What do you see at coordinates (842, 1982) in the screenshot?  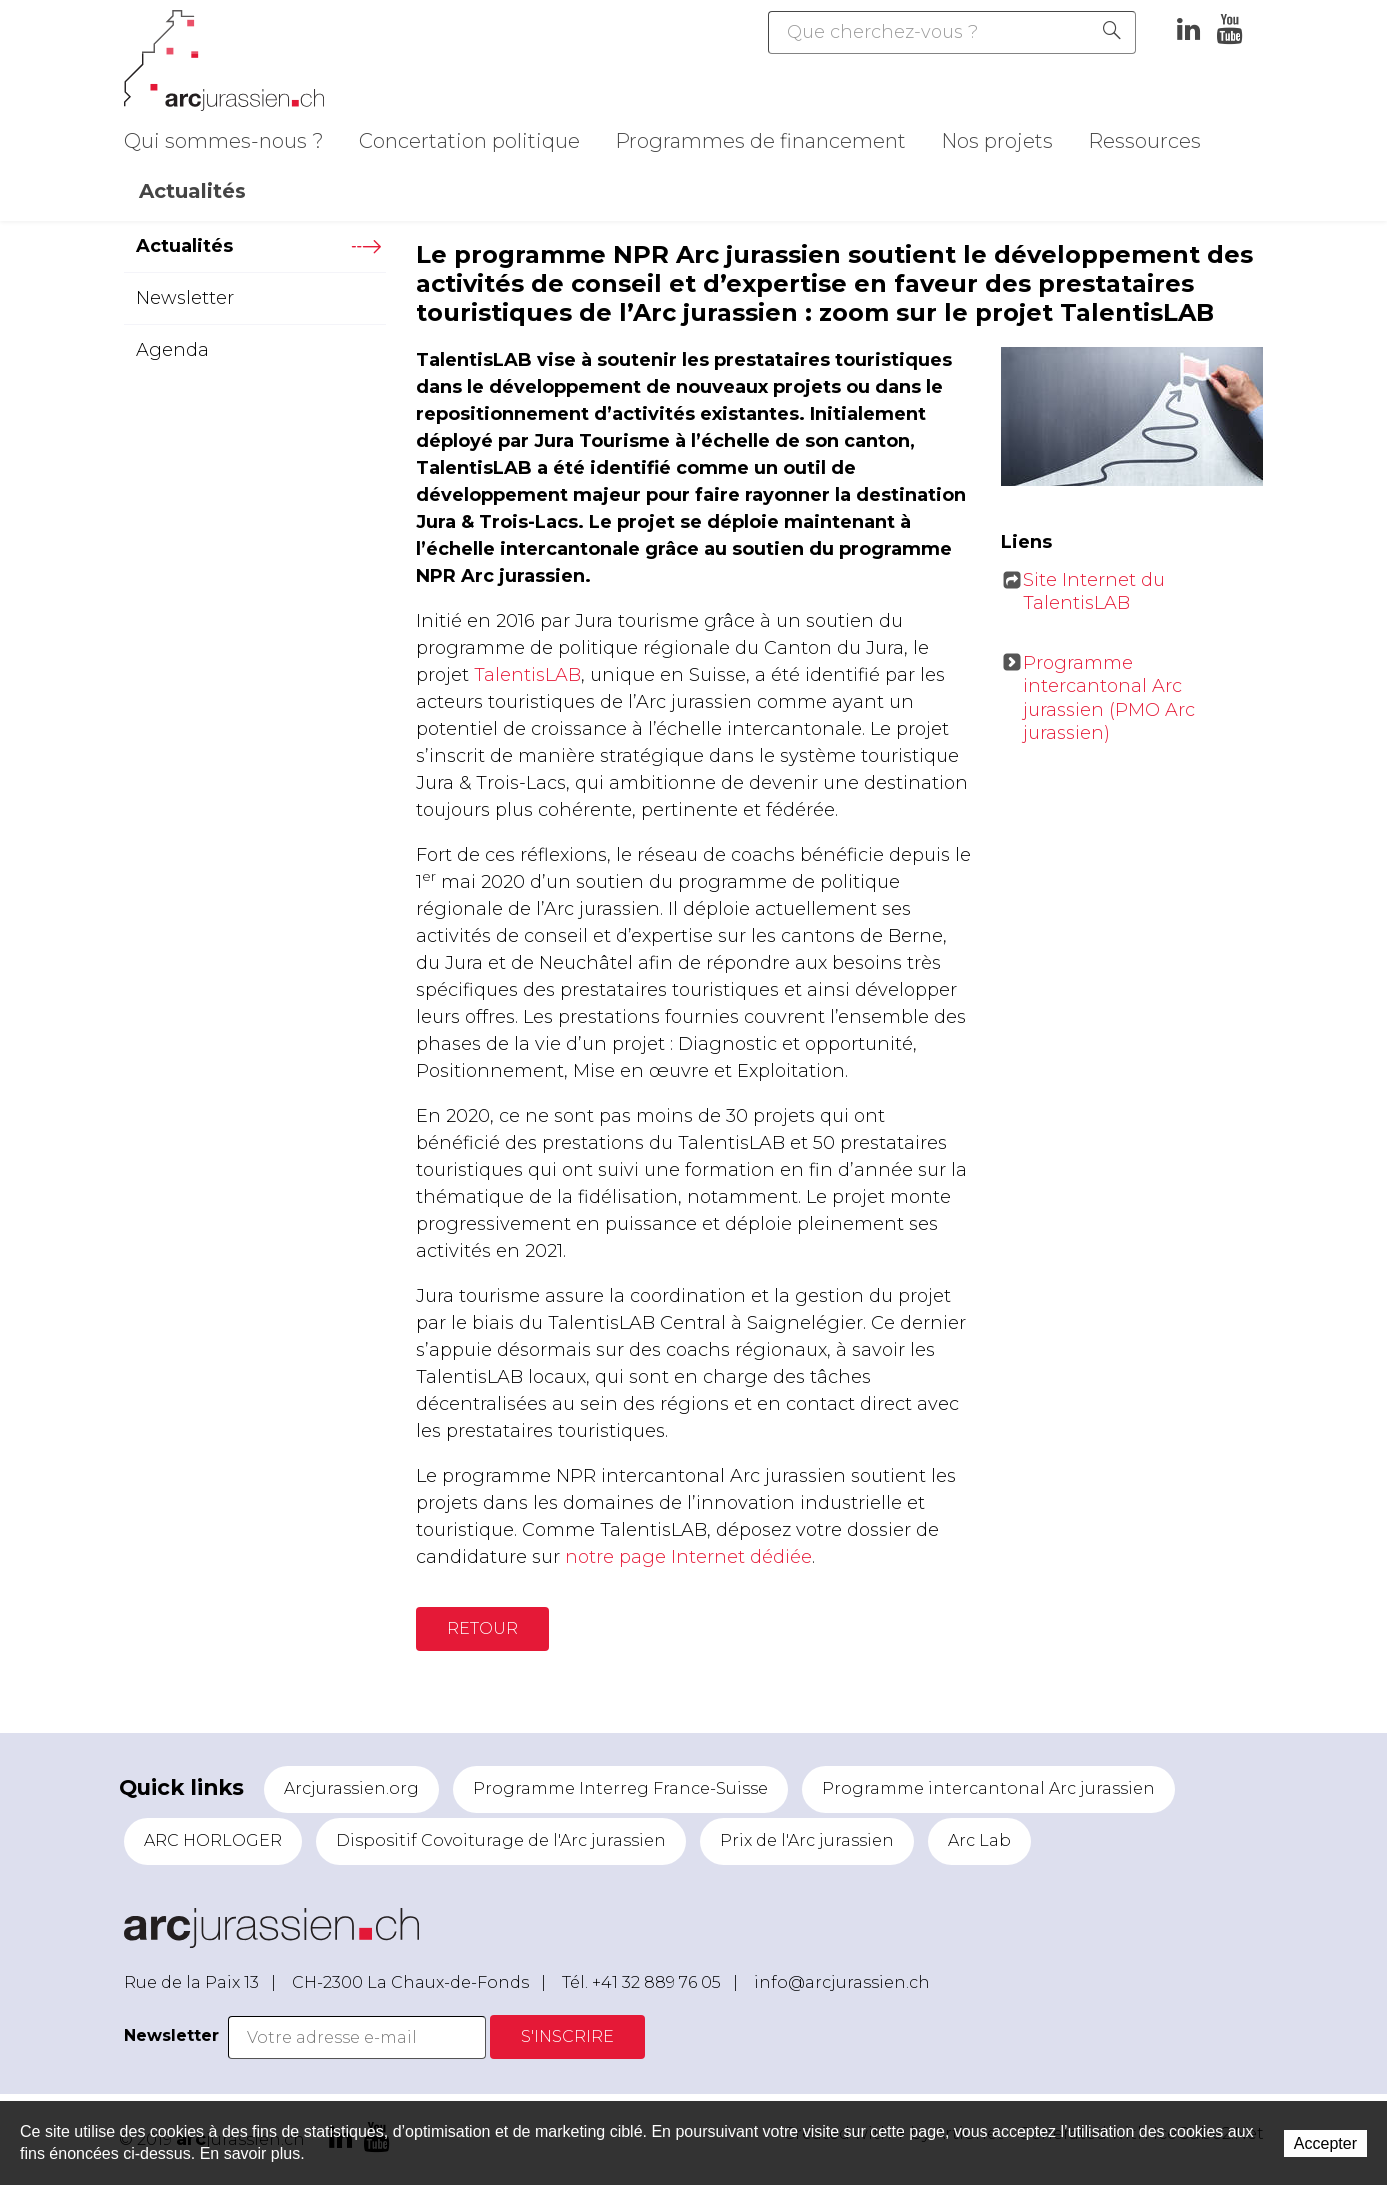 I see `info@arcjurassien.ch` at bounding box center [842, 1982].